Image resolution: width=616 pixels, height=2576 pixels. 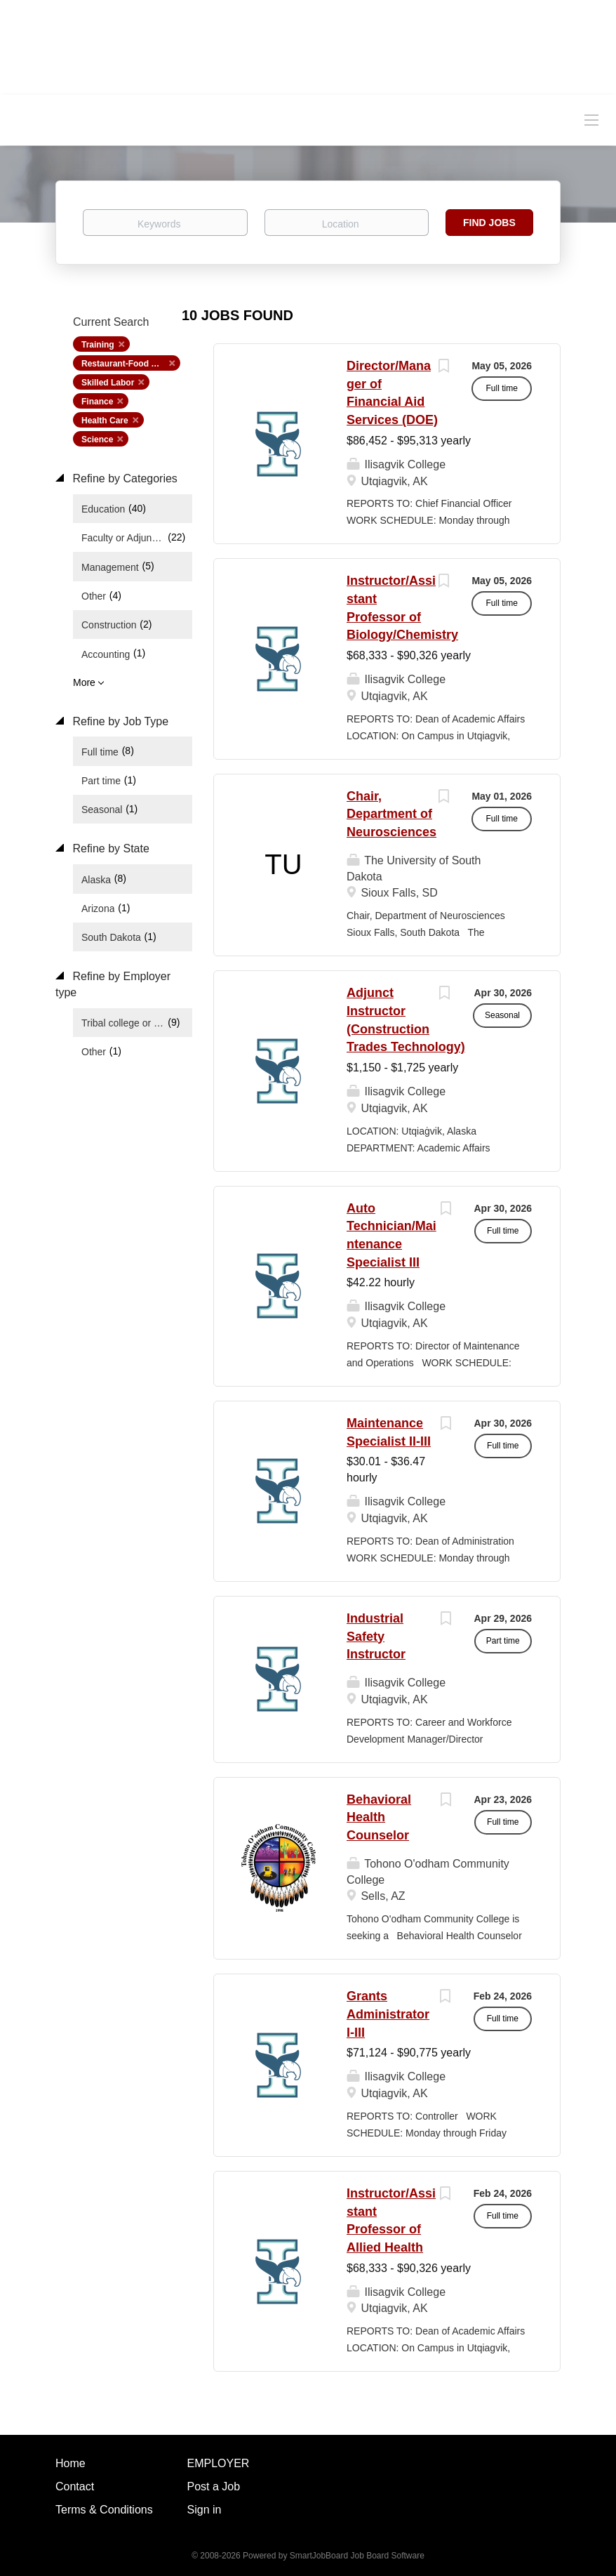 What do you see at coordinates (70, 2463) in the screenshot?
I see `Home` at bounding box center [70, 2463].